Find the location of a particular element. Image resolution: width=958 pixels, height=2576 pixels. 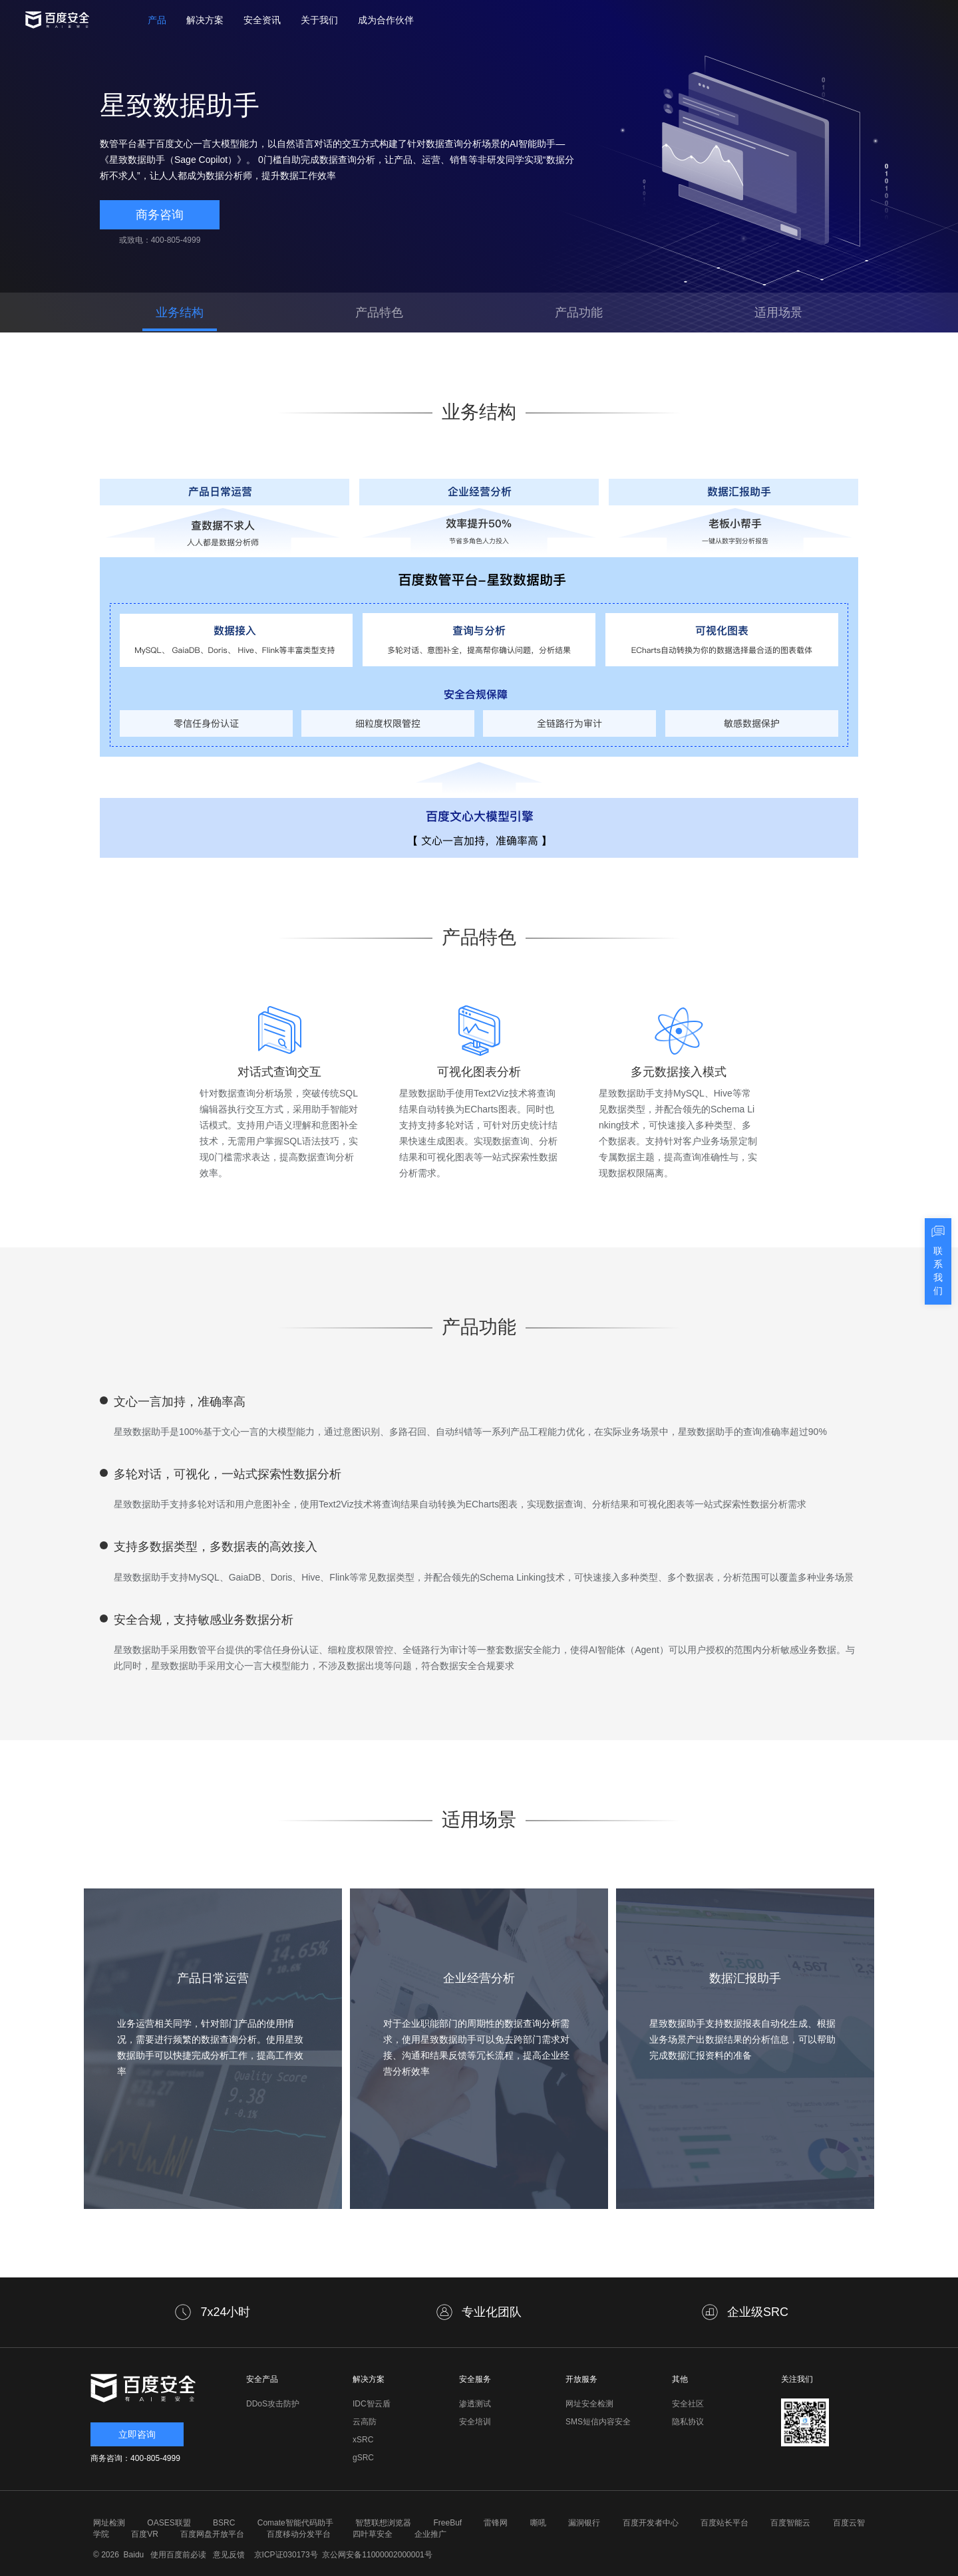

Comate智能代码助手 is located at coordinates (295, 2522).